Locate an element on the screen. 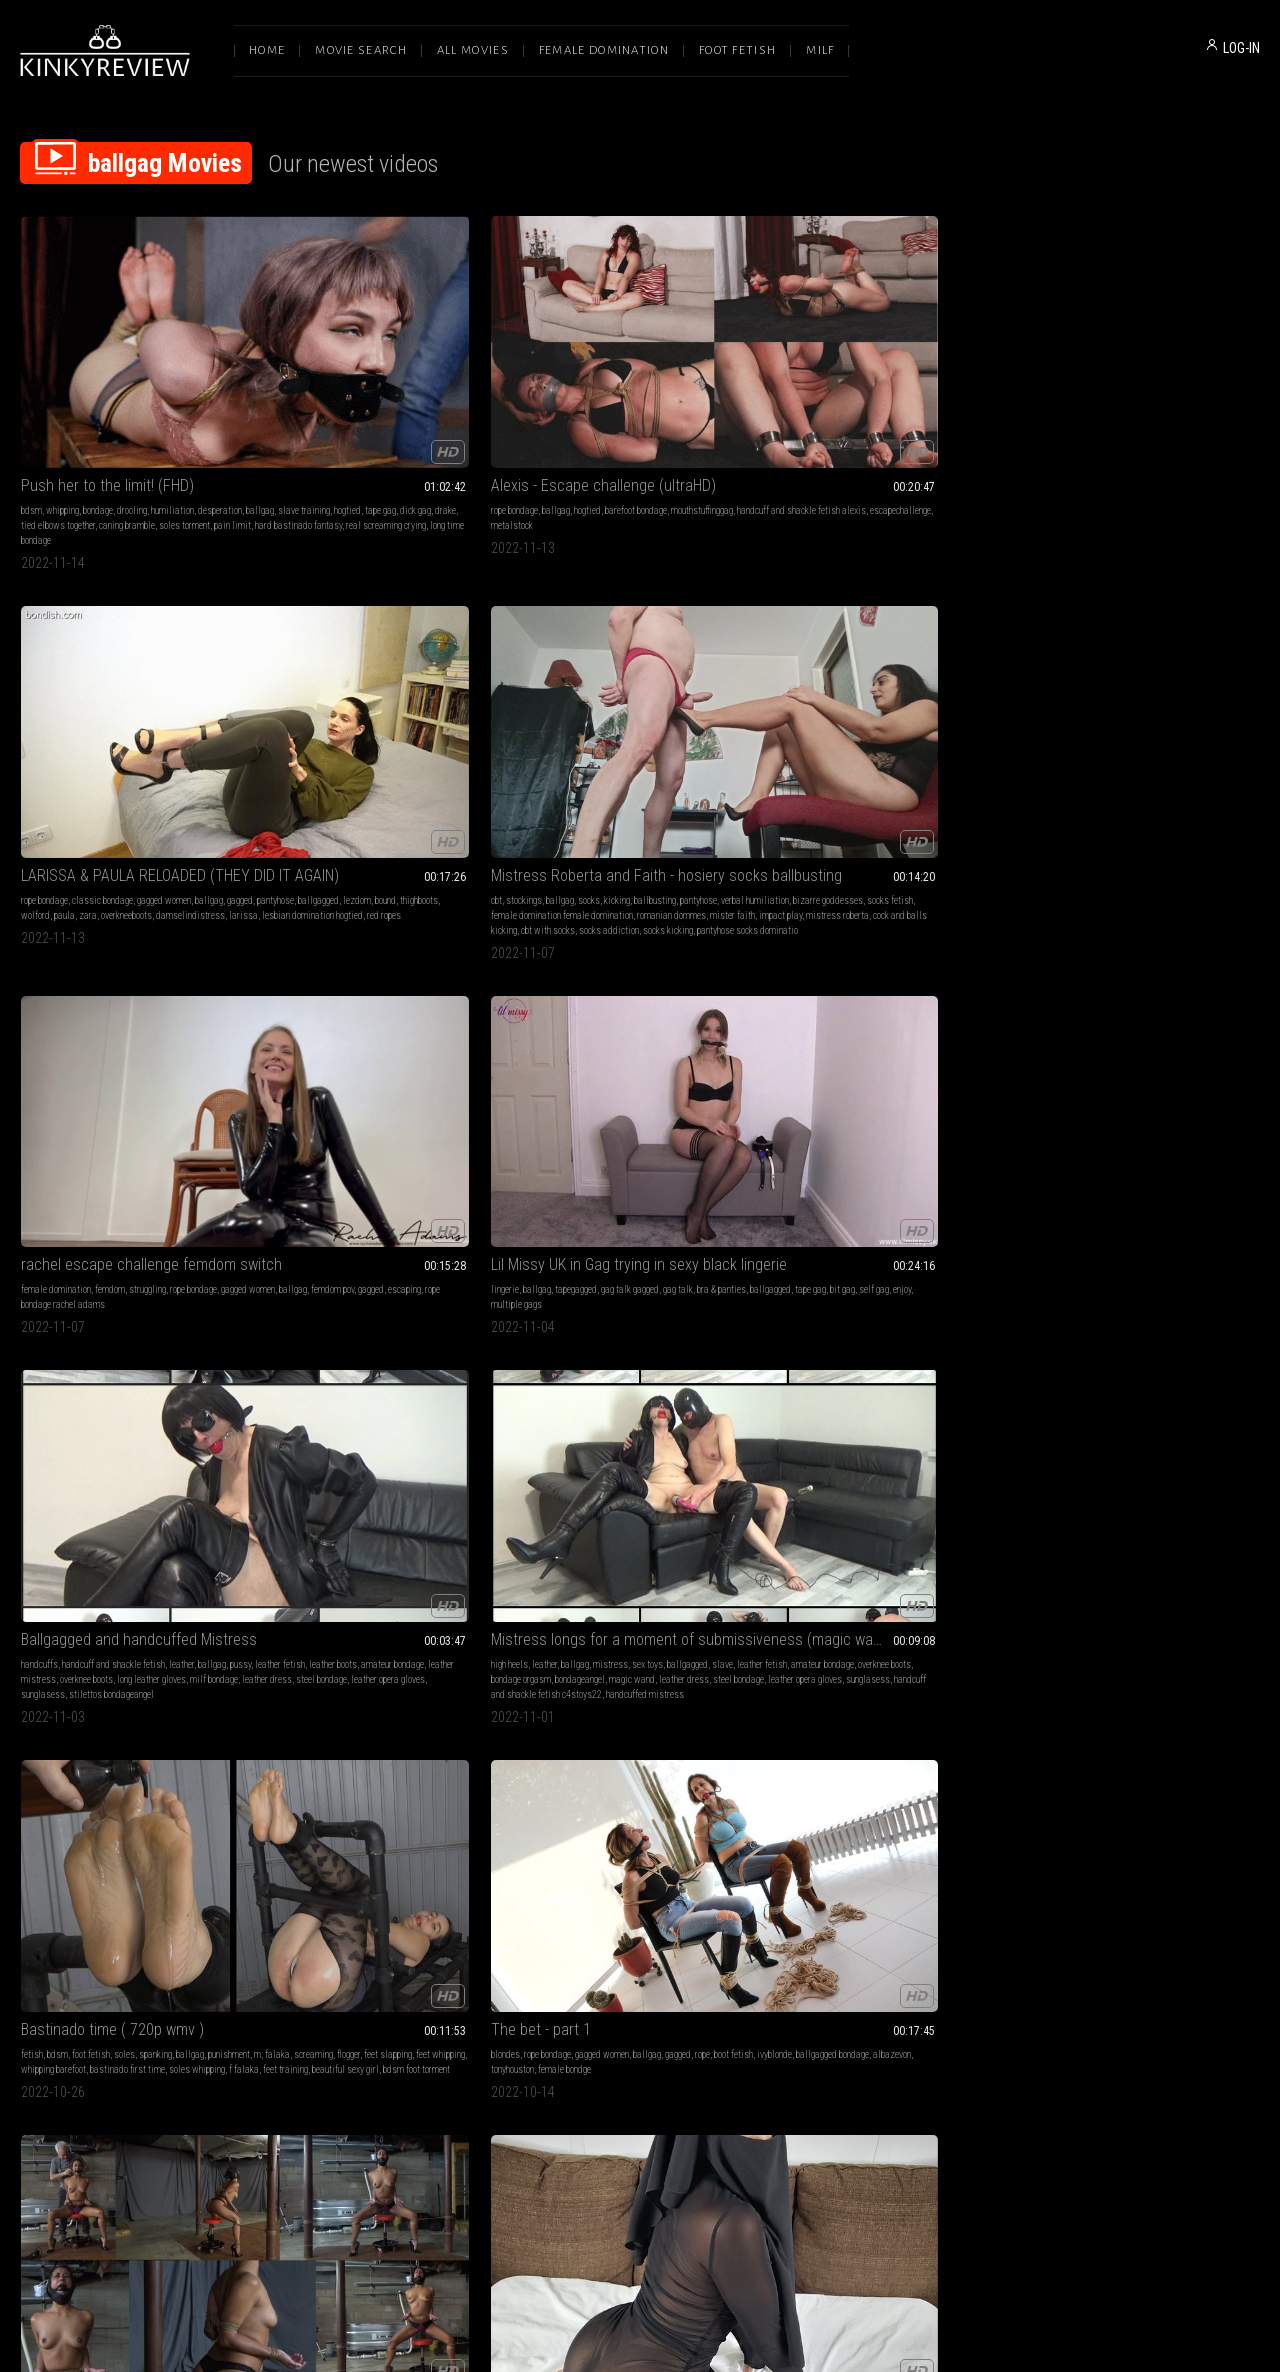 This screenshot has height=2372, width=1280. roleplay is located at coordinates (959, 1295).